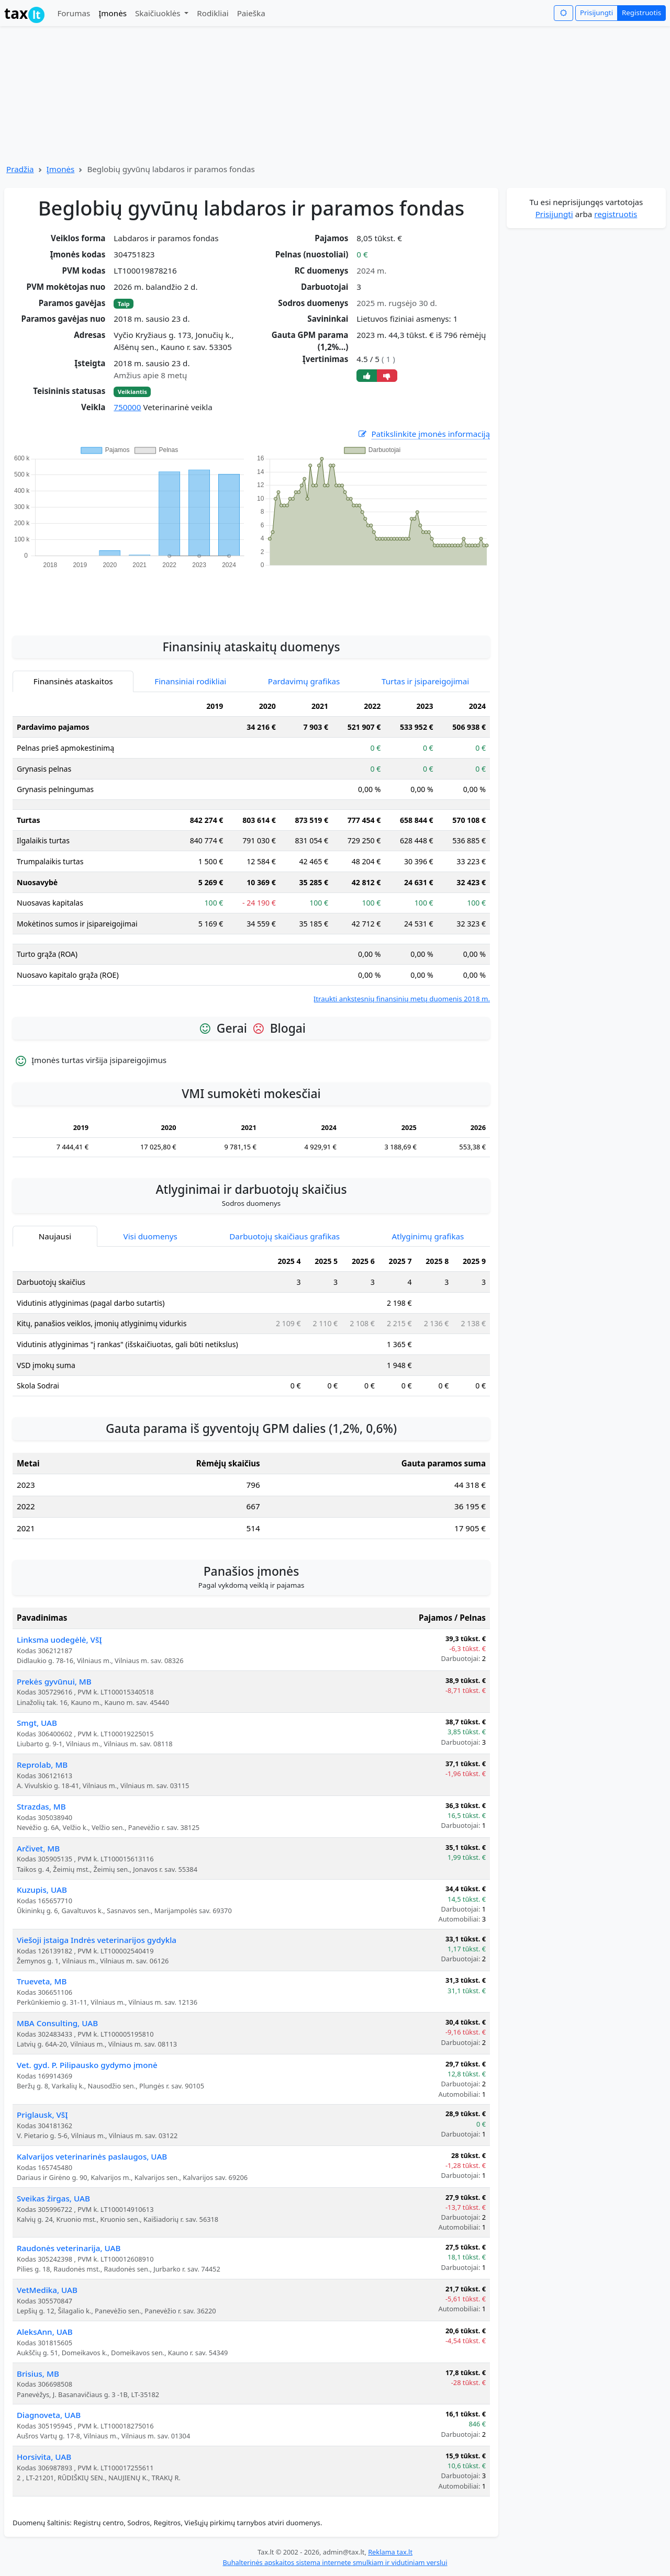 Image resolution: width=670 pixels, height=2576 pixels. I want to click on Įtraukti ankstesnių finansinių metų duomenis 2018 m., so click(402, 998).